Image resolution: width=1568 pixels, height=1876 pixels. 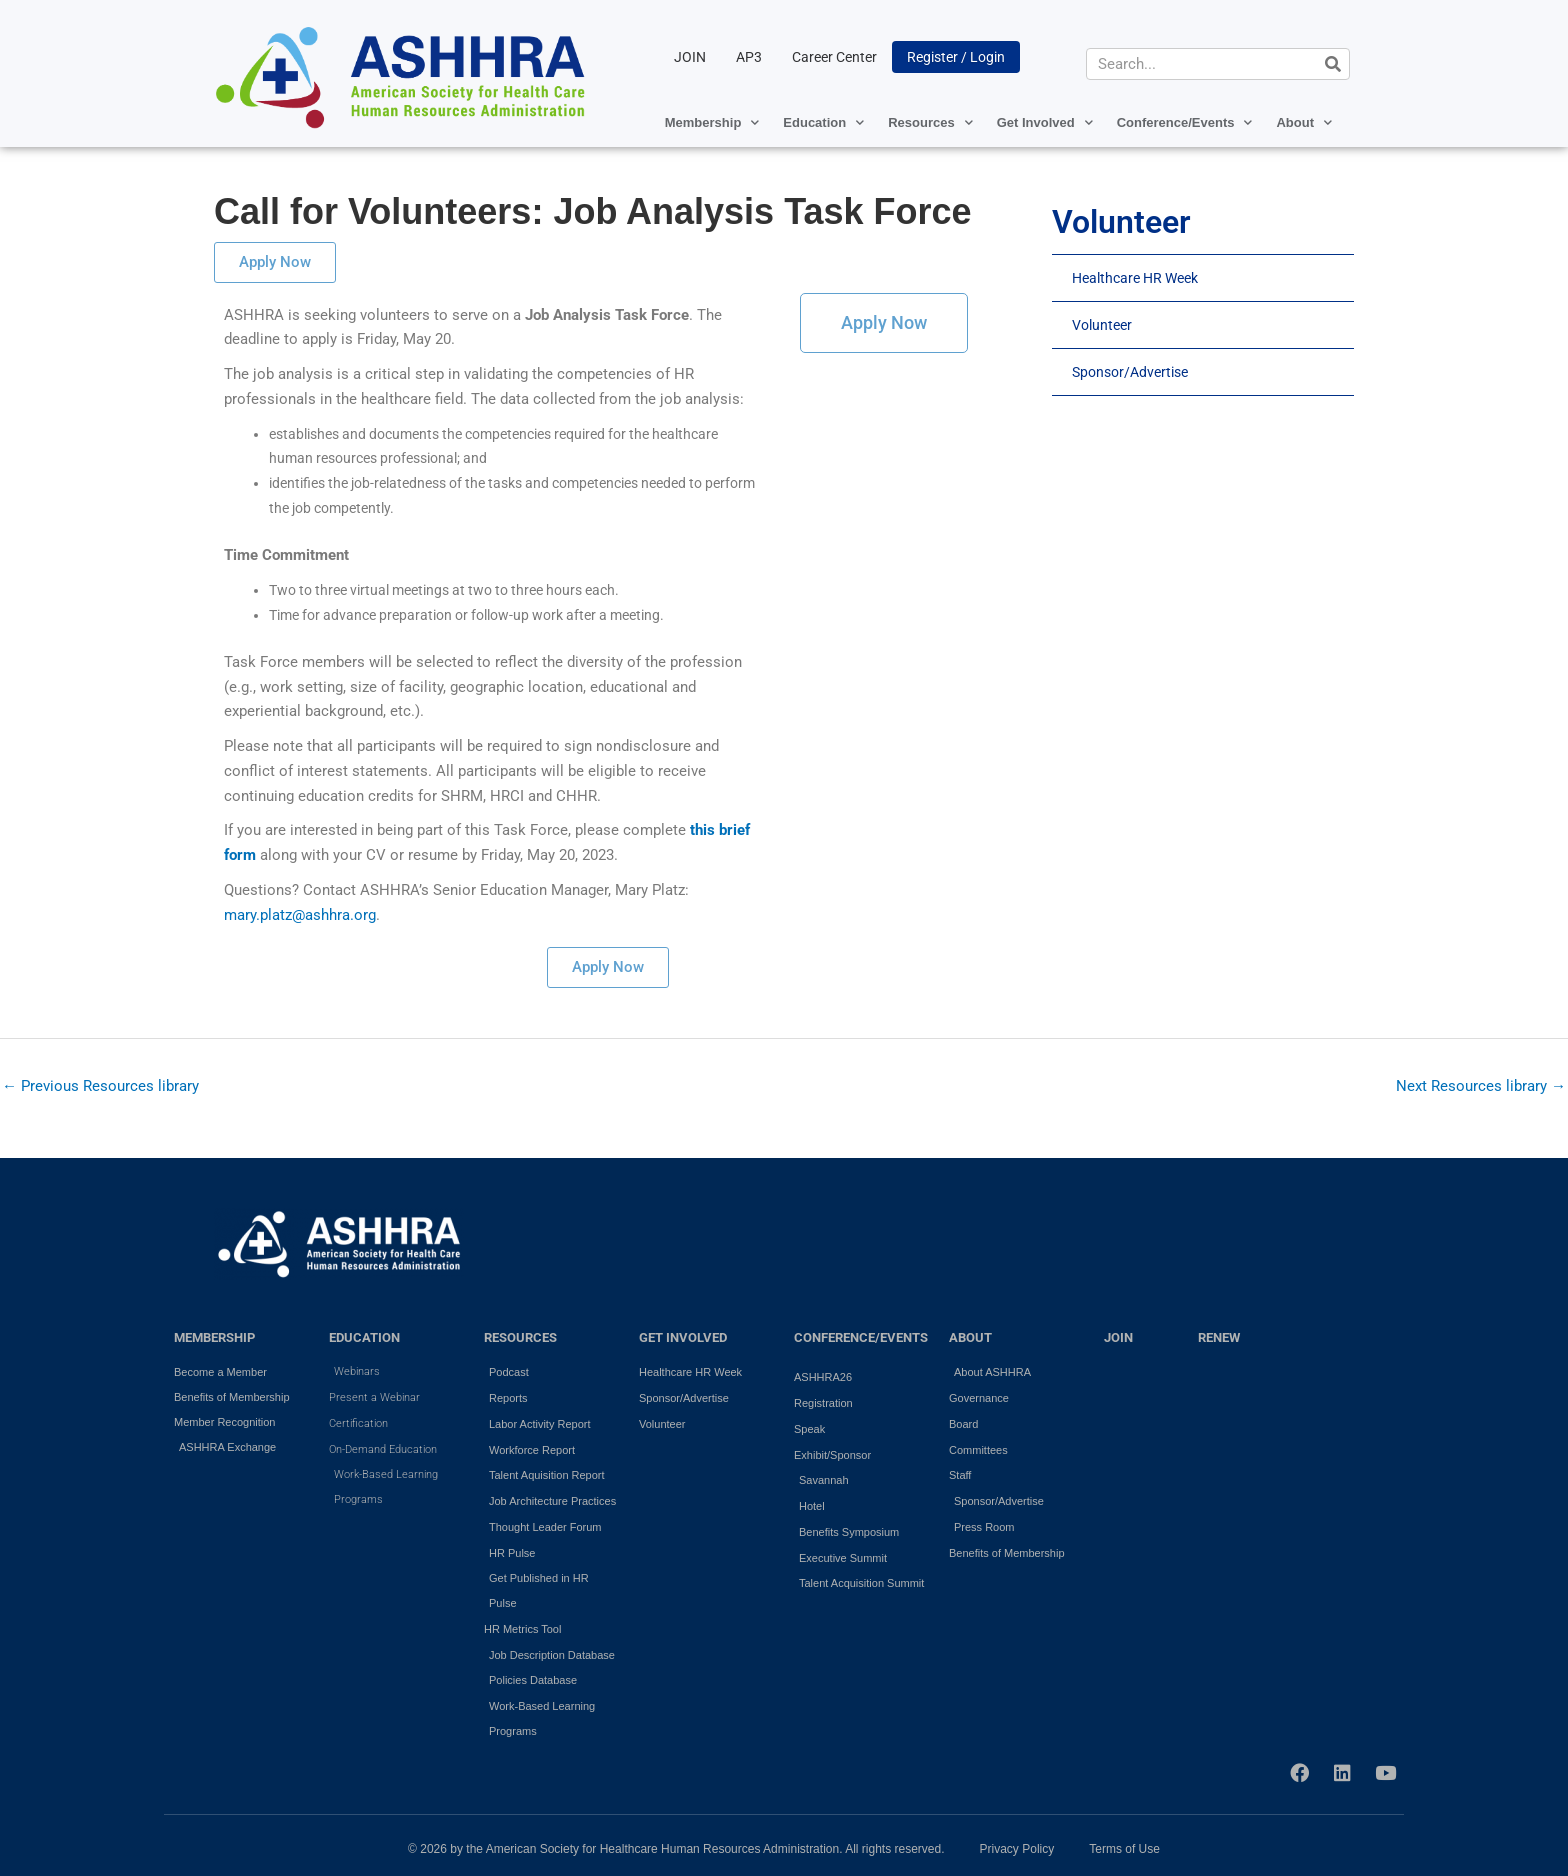 I want to click on Education, so click(x=823, y=122).